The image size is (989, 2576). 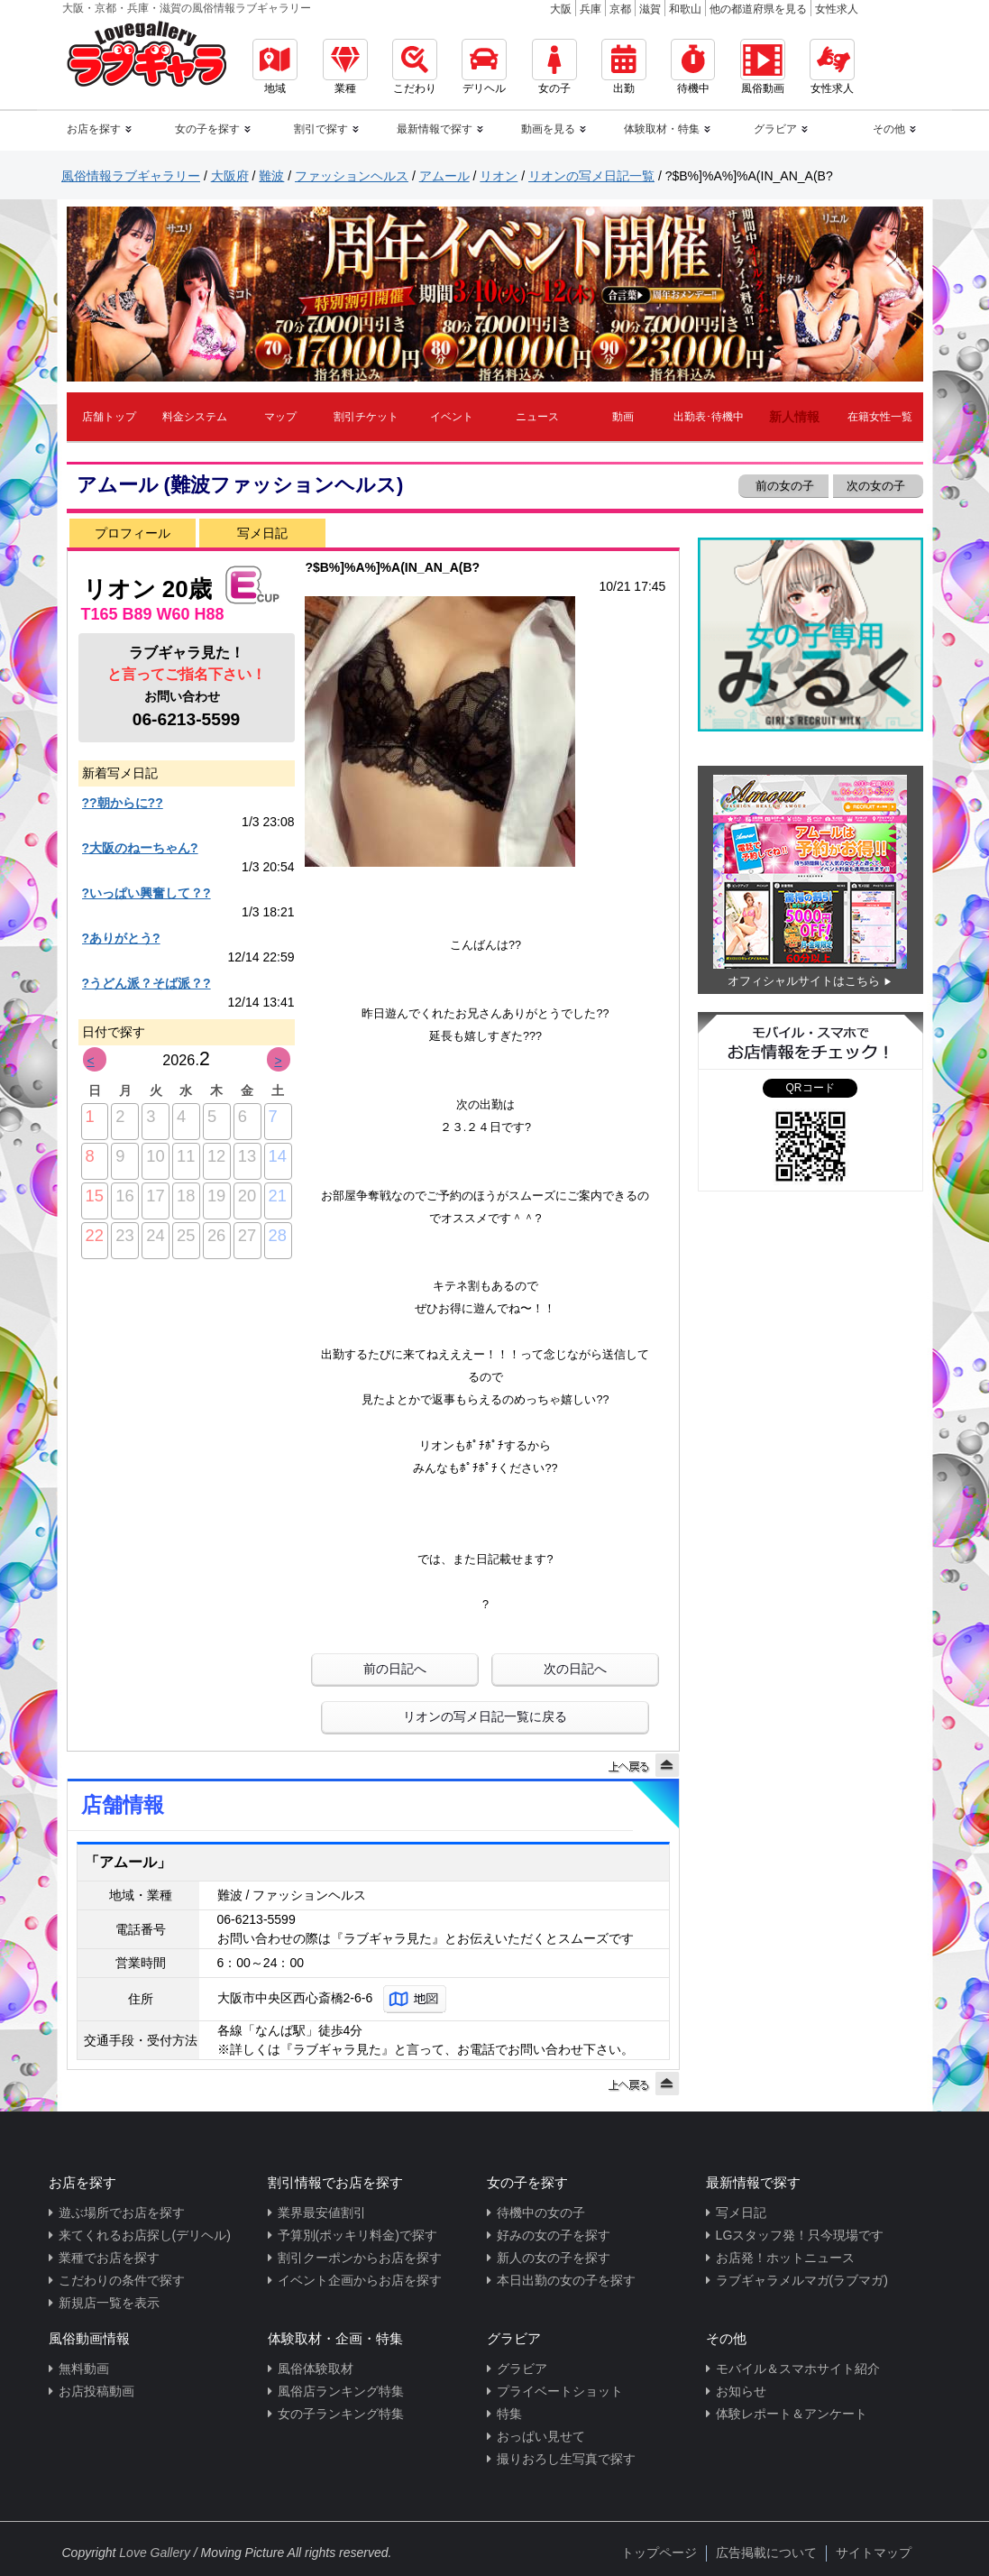 I want to click on 滋賀, so click(x=650, y=9).